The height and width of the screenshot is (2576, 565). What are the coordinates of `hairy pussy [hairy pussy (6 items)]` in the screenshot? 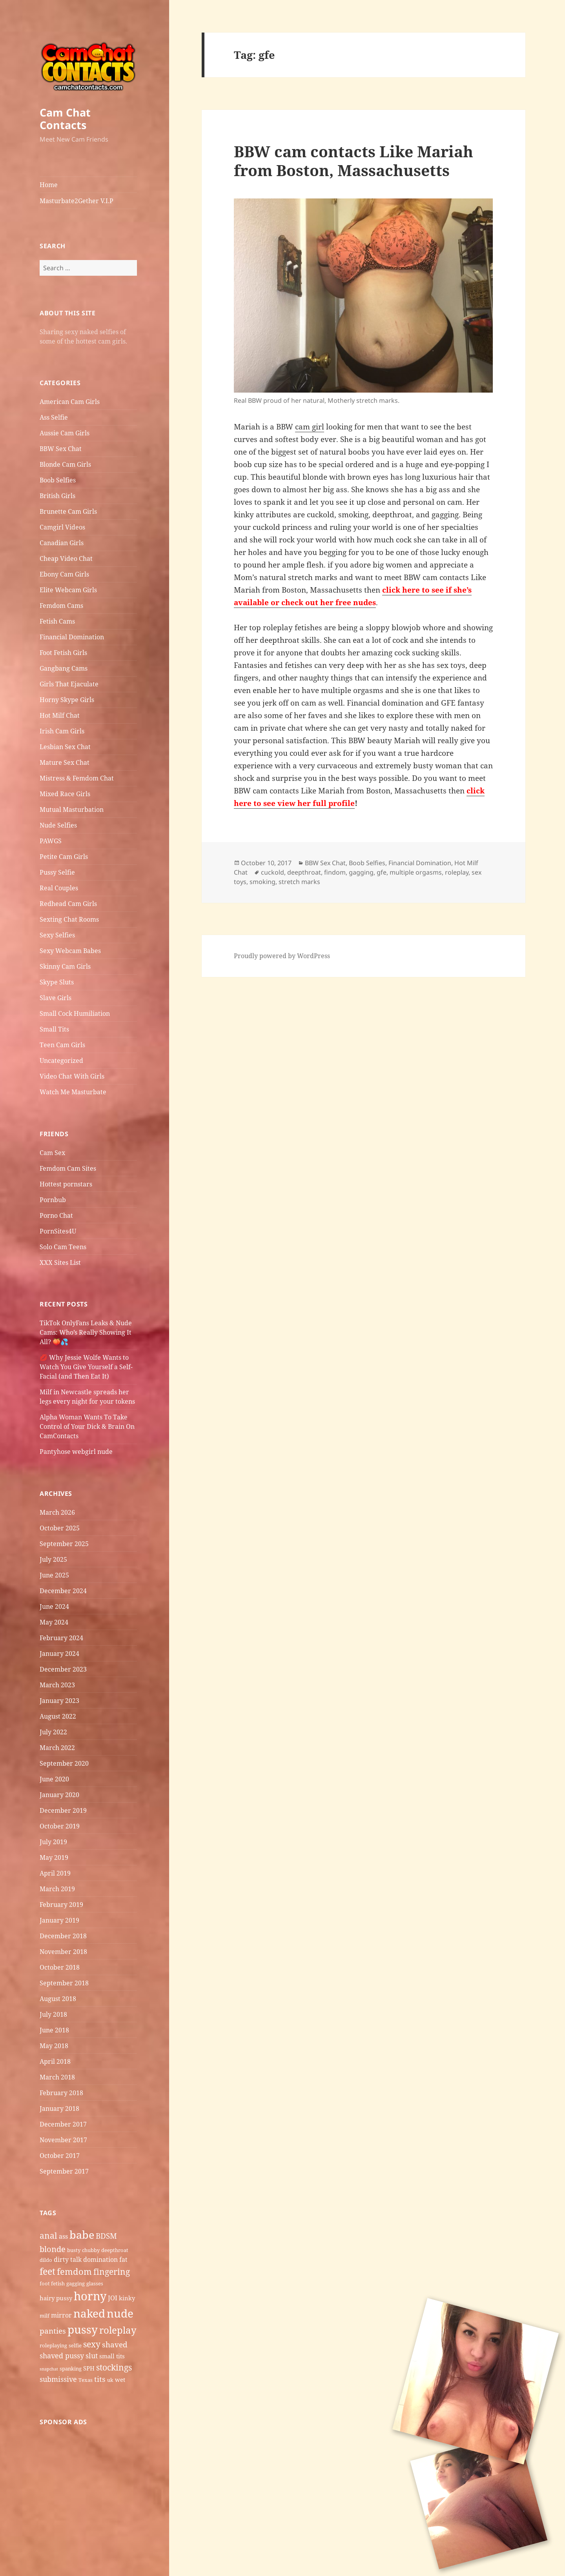 It's located at (56, 2298).